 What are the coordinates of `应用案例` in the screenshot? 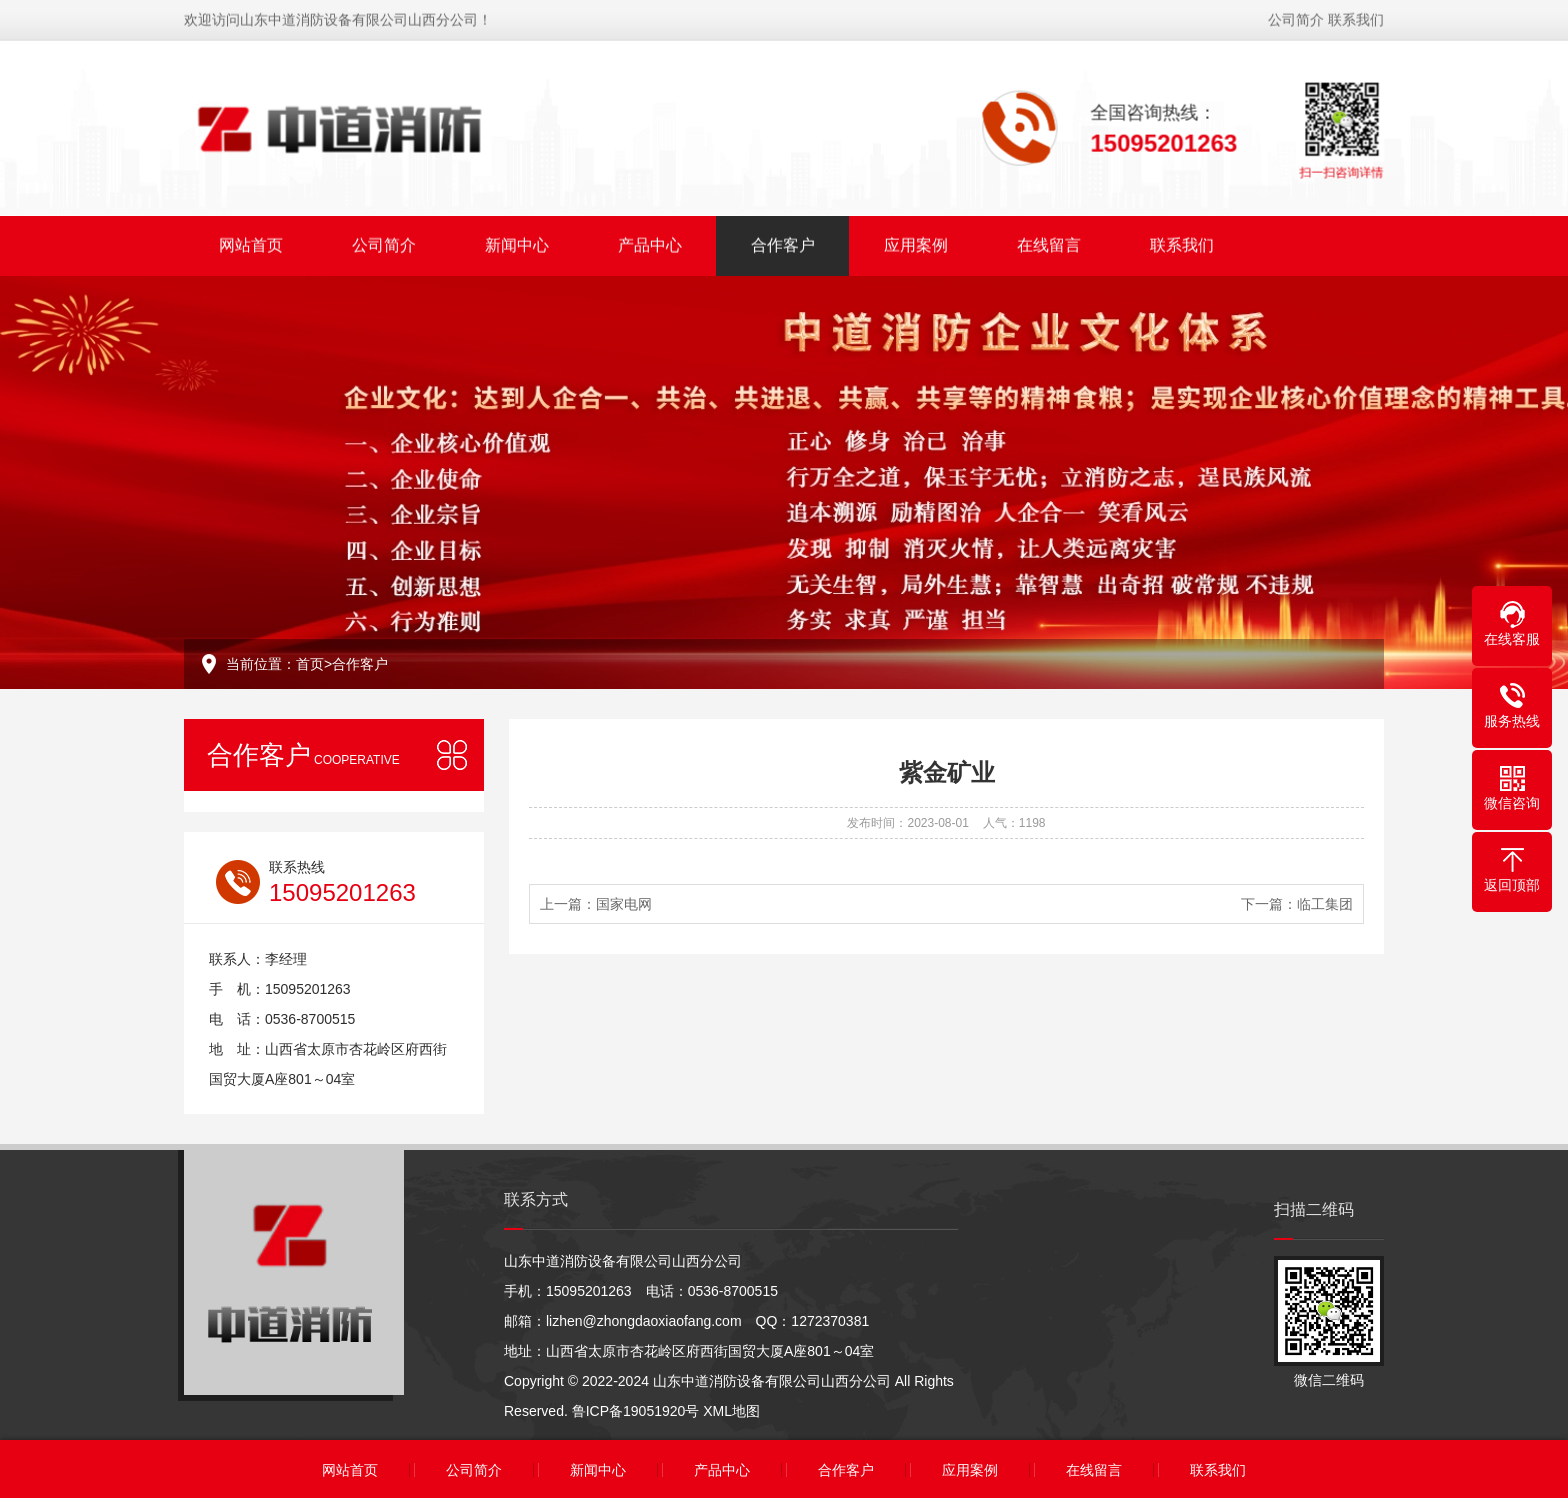 It's located at (916, 242).